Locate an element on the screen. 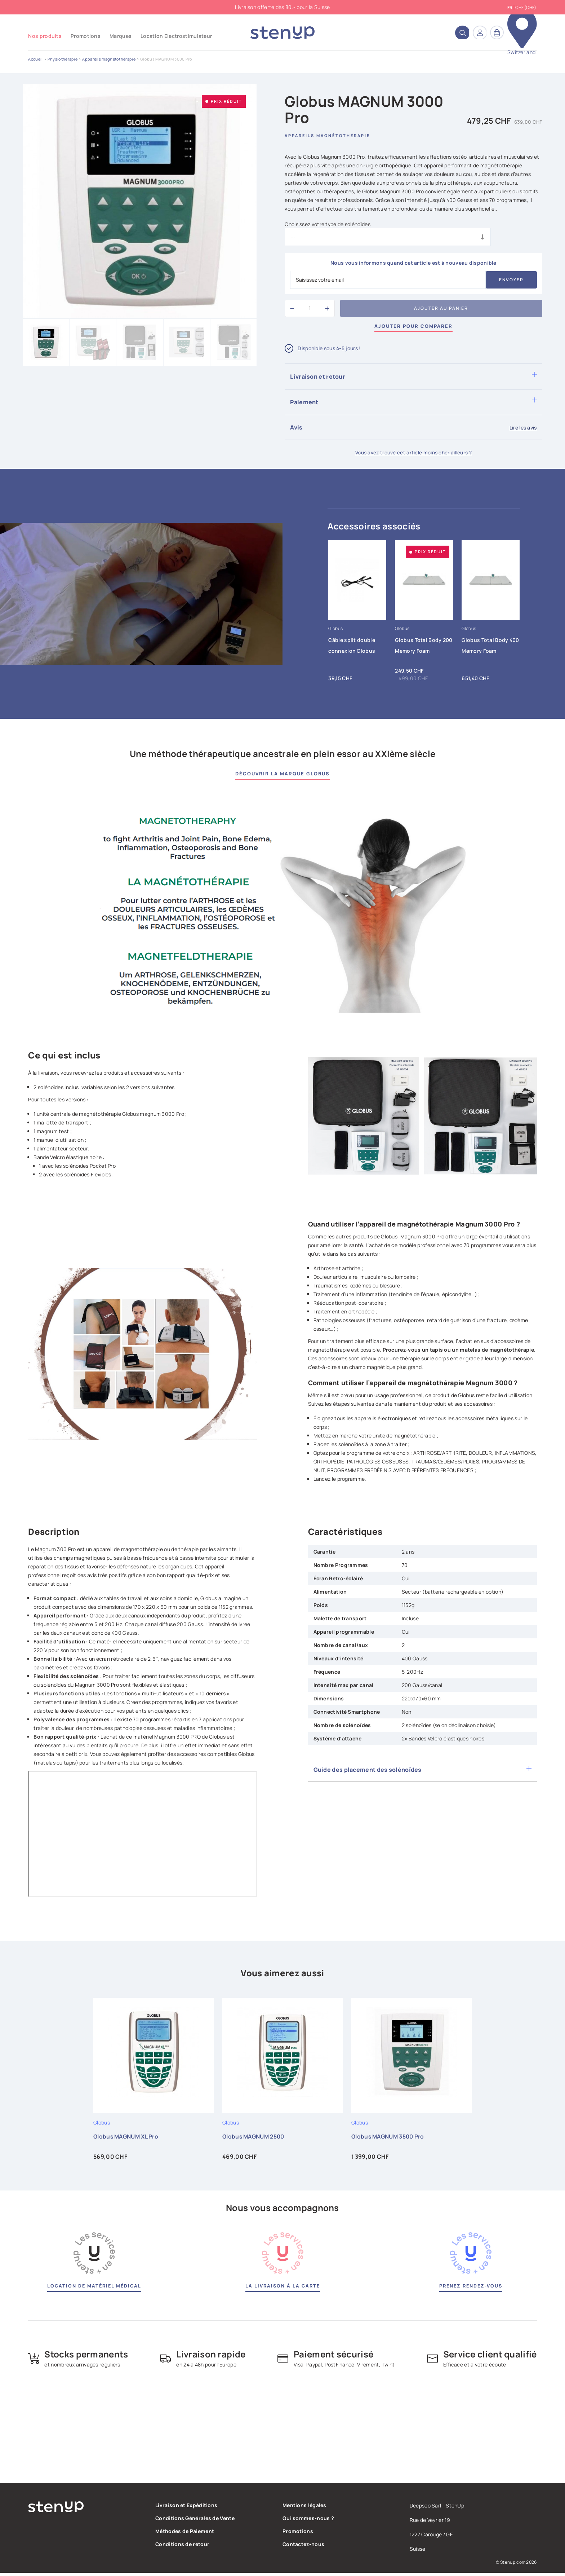  Méthodes de Paiement is located at coordinates (184, 2534).